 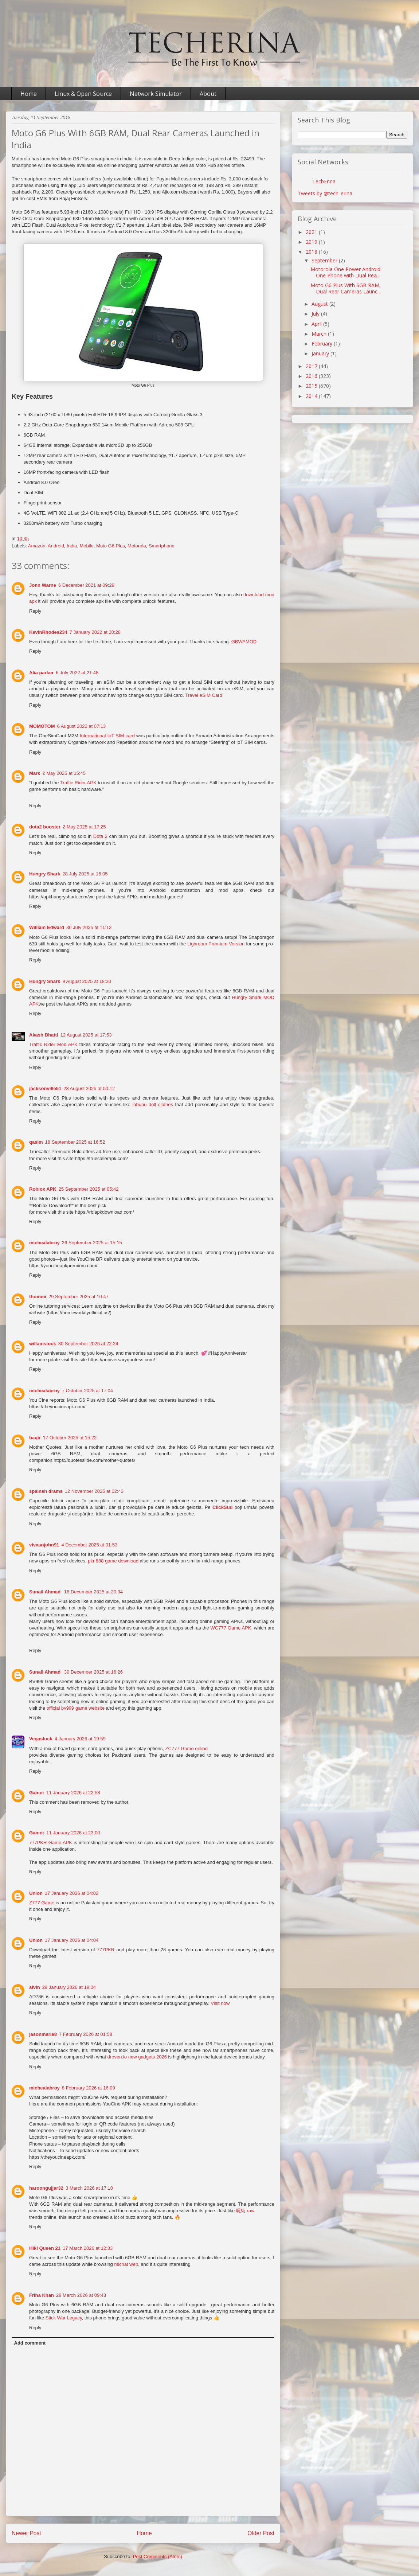 What do you see at coordinates (93, 1672) in the screenshot?
I see `30 December 2025 at 16:26` at bounding box center [93, 1672].